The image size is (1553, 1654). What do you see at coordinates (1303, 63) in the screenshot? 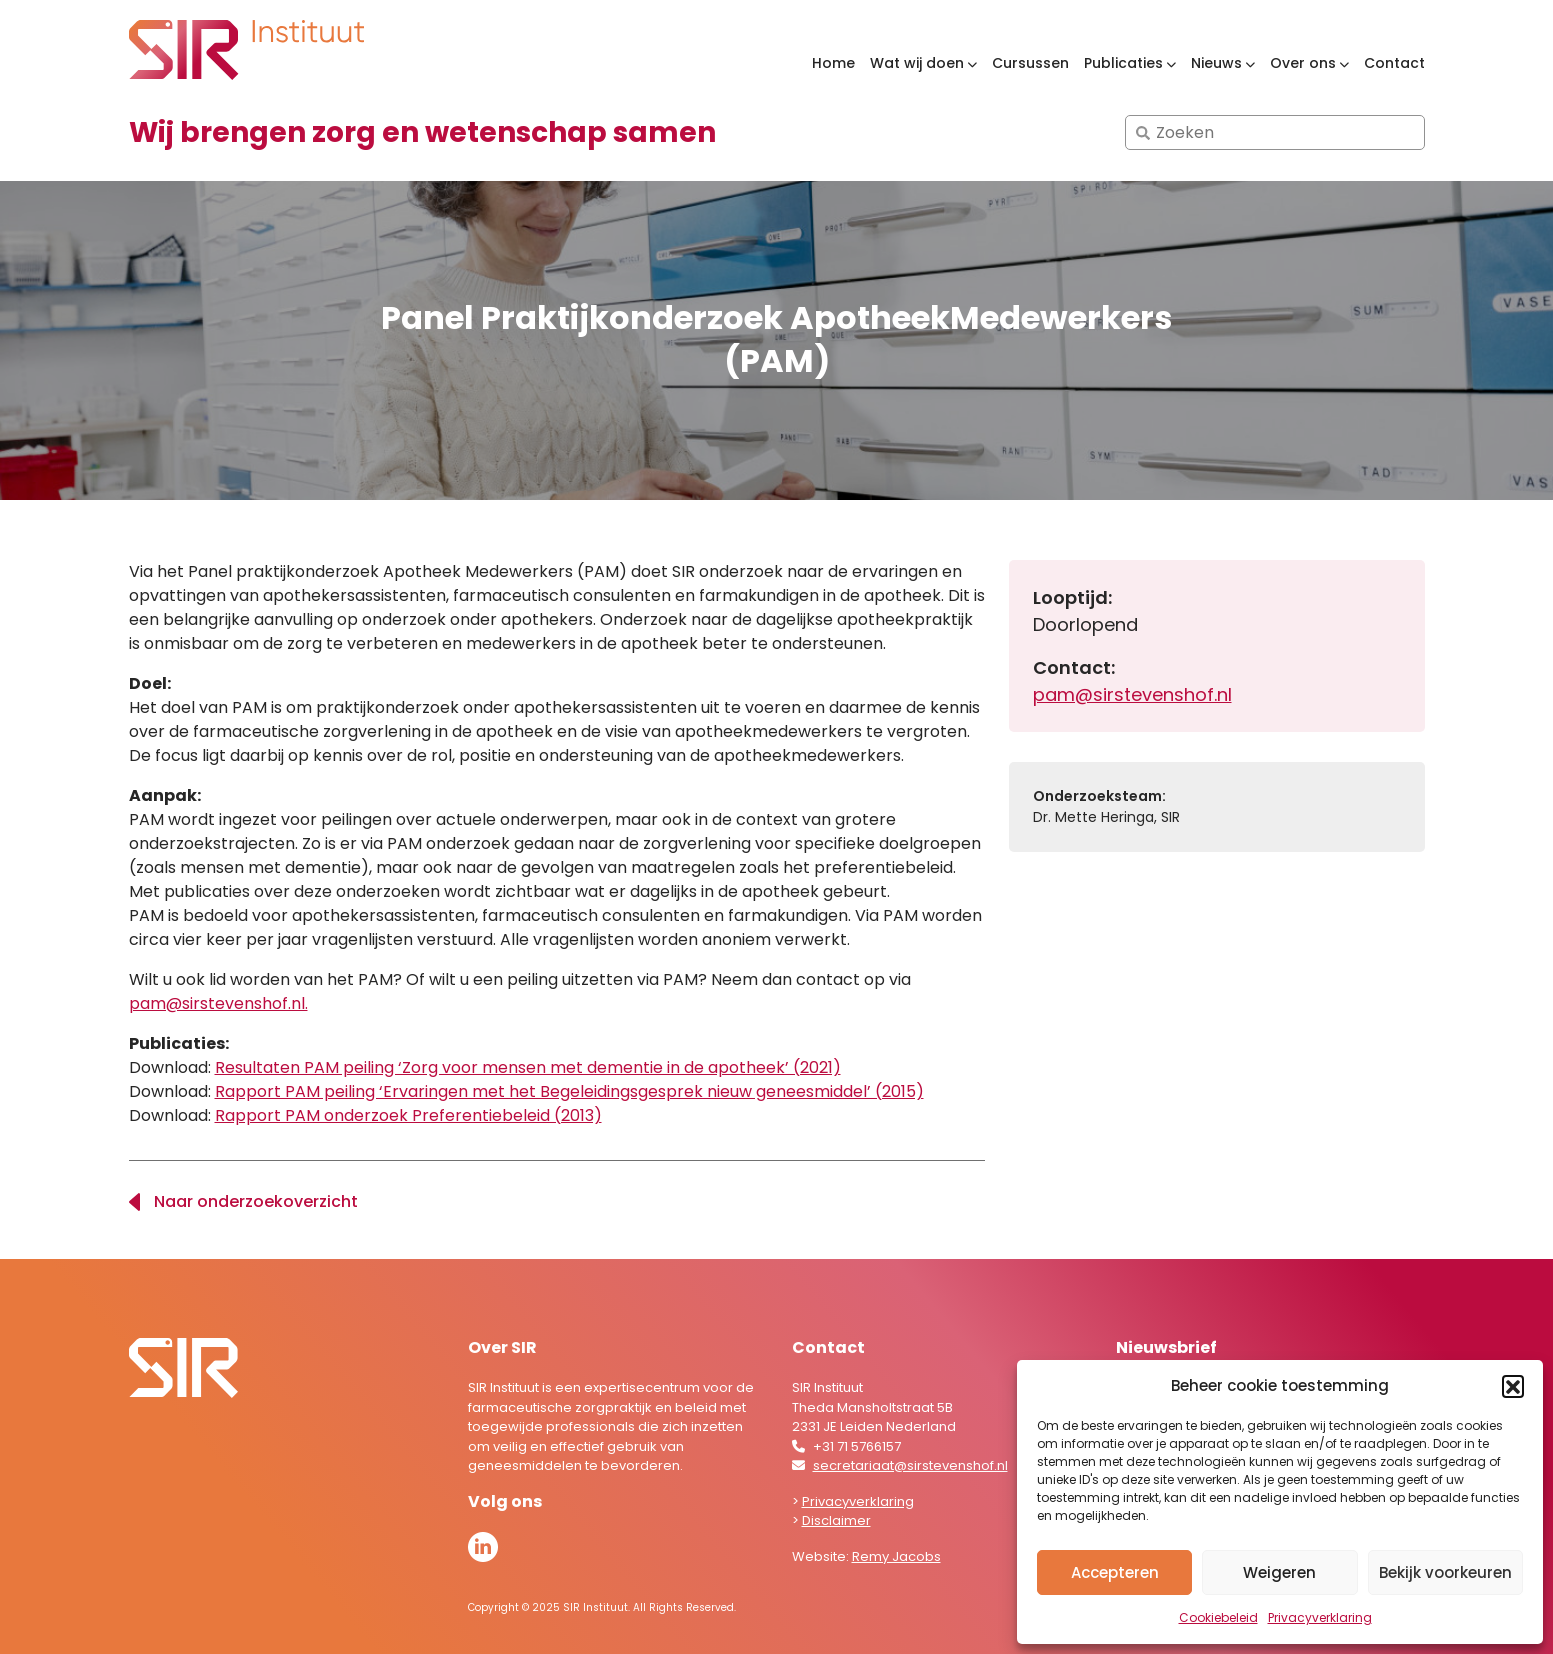
I see `Over ons` at bounding box center [1303, 63].